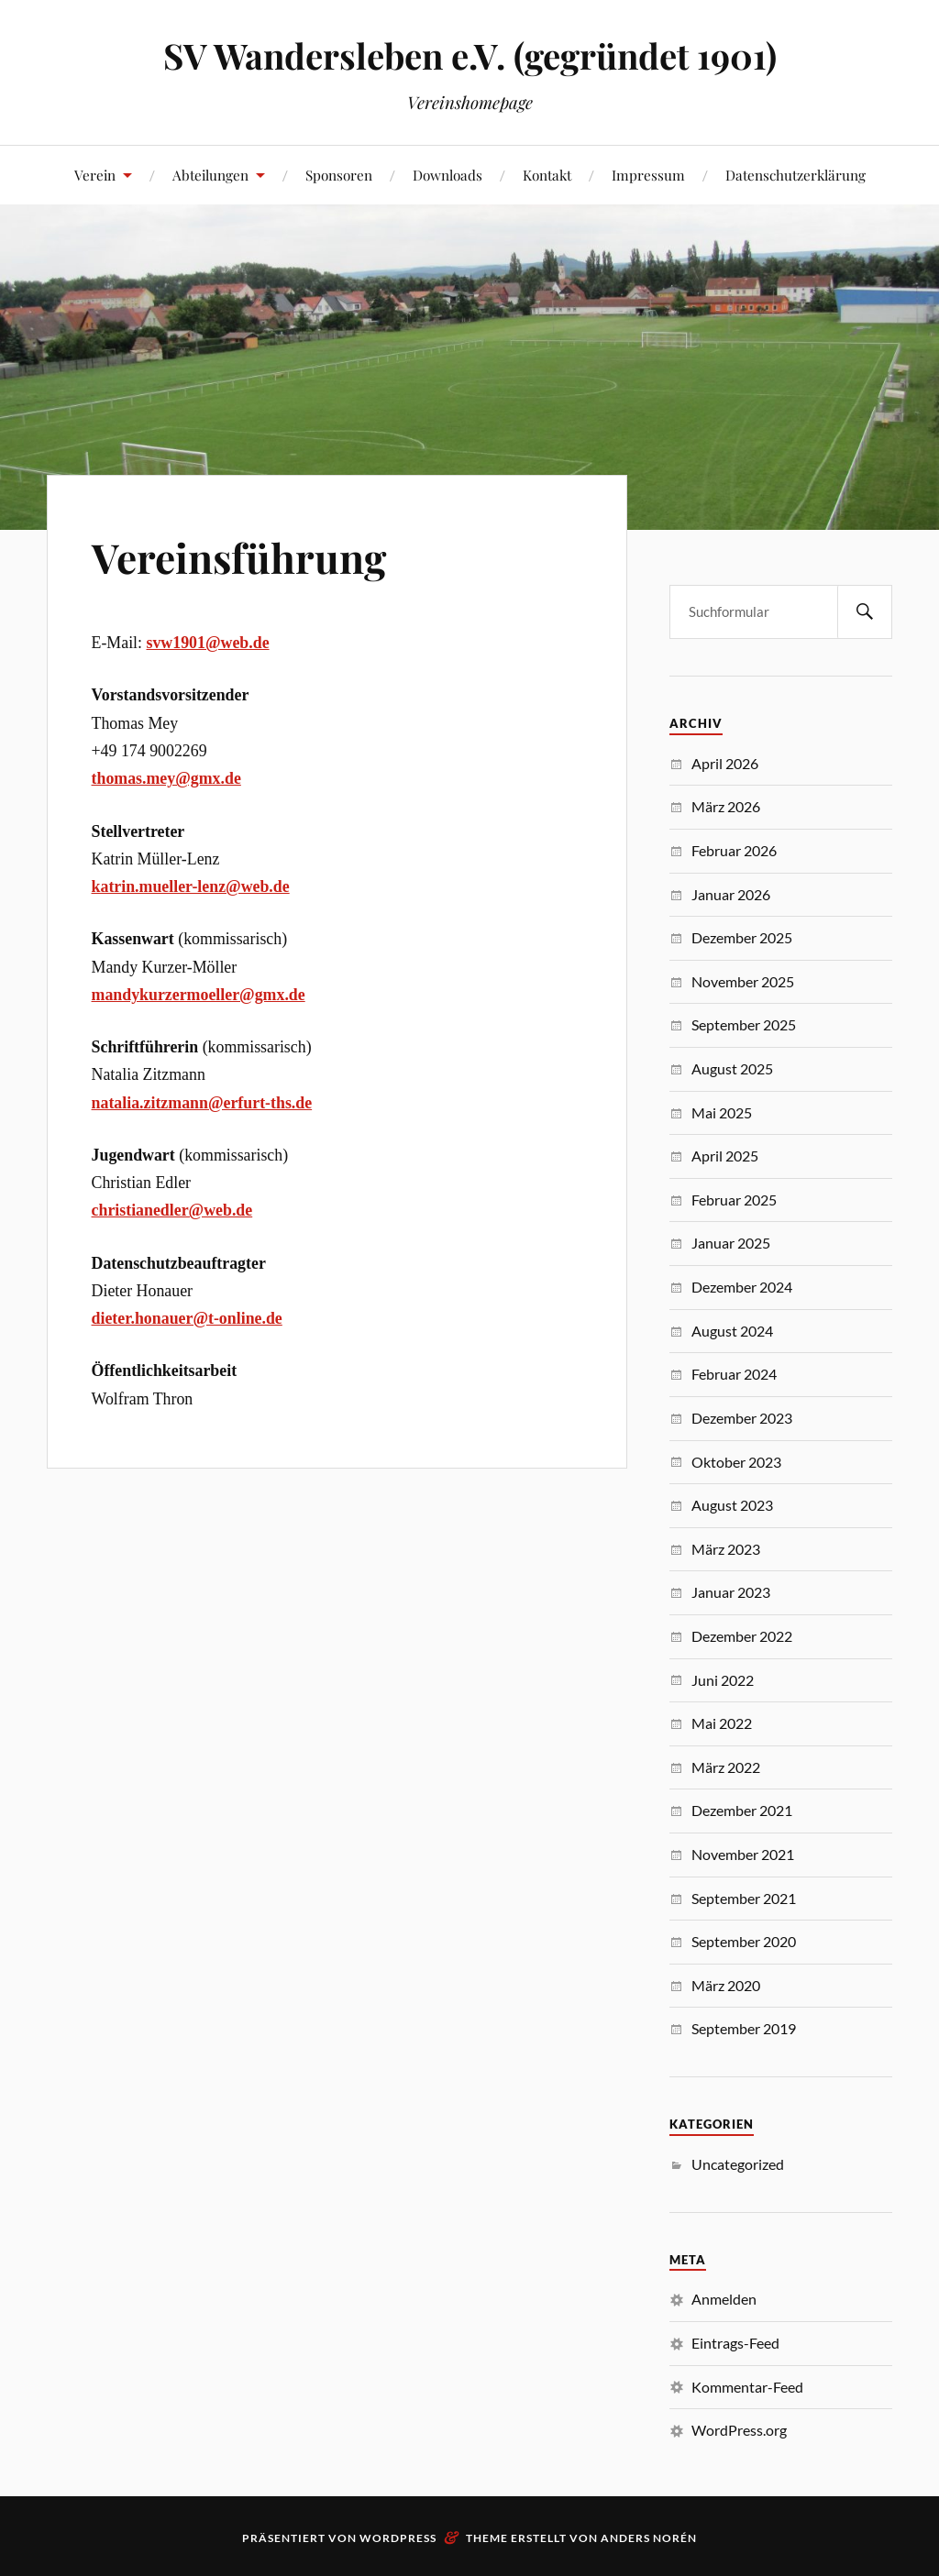  What do you see at coordinates (732, 1330) in the screenshot?
I see `August 2024` at bounding box center [732, 1330].